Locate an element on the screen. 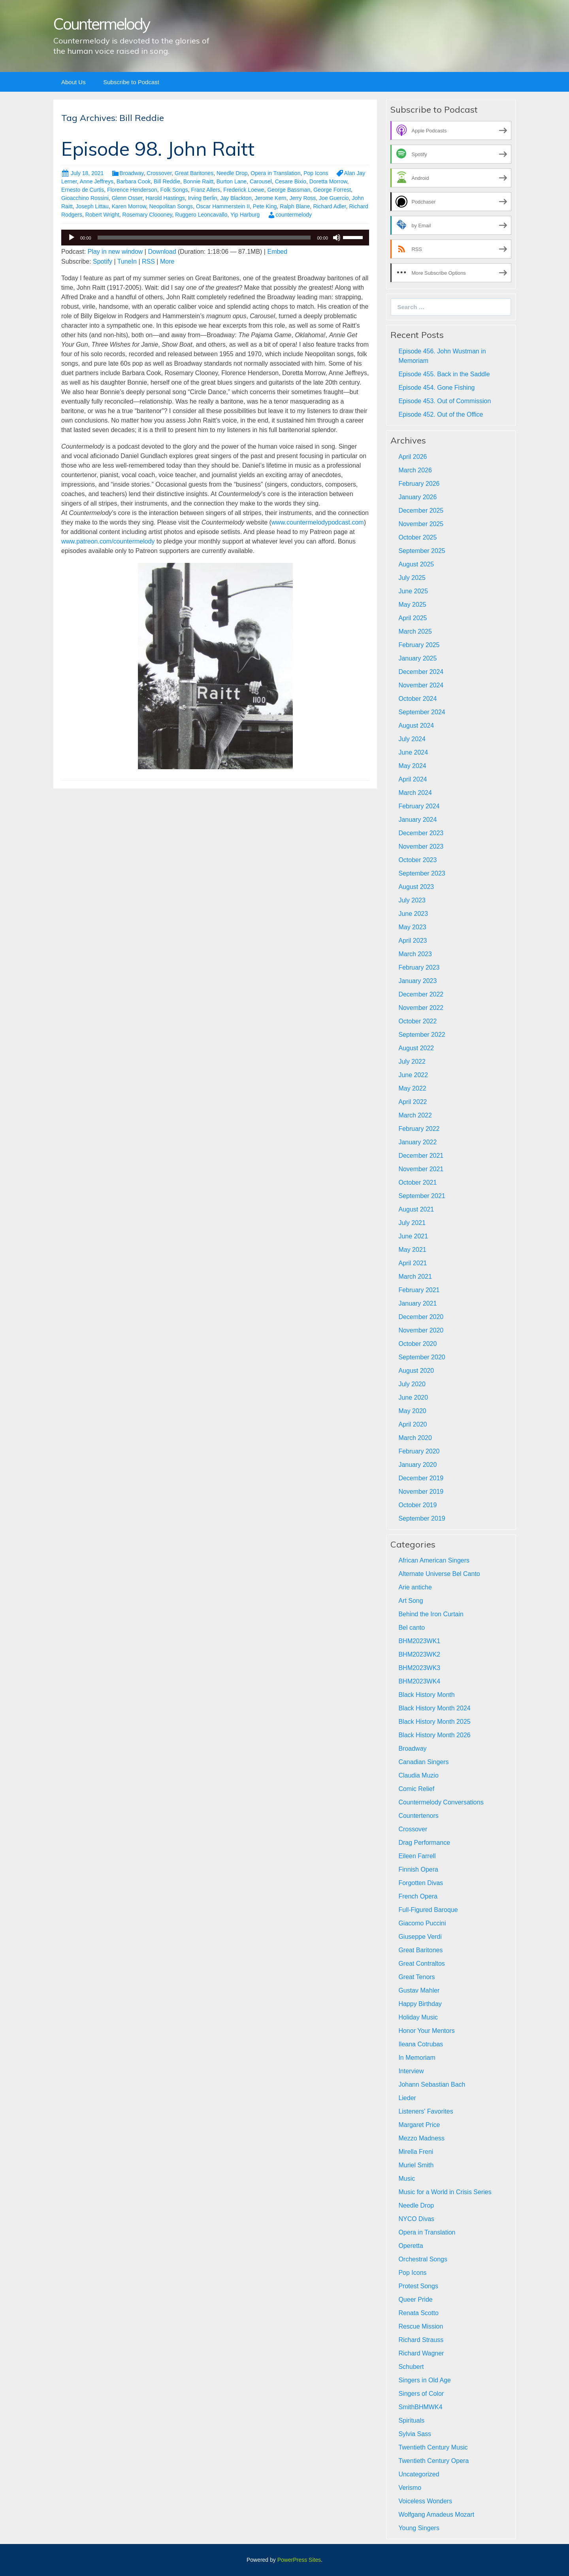 The width and height of the screenshot is (569, 2576). www.patreon.com/countermelody is located at coordinates (108, 541).